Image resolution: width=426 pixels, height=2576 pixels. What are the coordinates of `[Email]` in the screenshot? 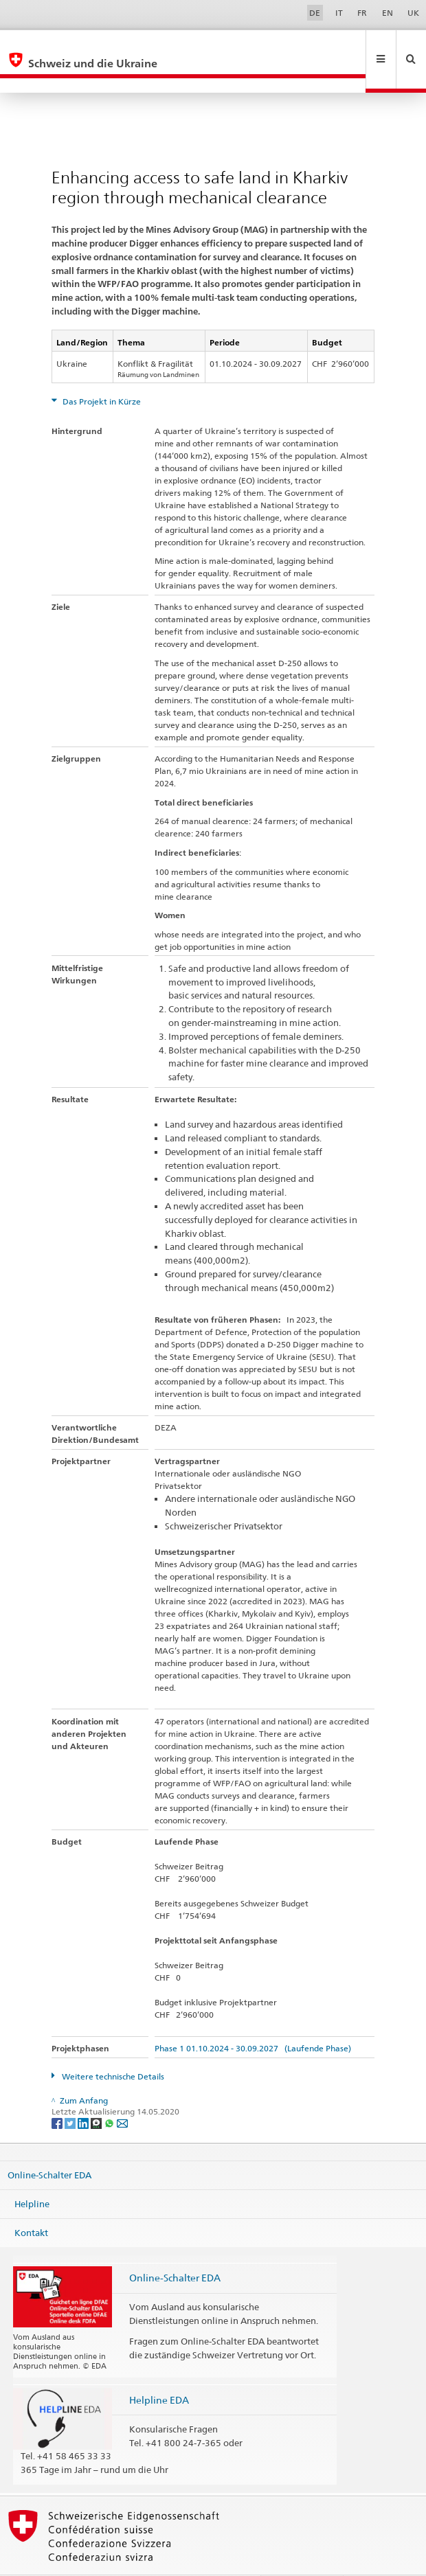 It's located at (122, 2093).